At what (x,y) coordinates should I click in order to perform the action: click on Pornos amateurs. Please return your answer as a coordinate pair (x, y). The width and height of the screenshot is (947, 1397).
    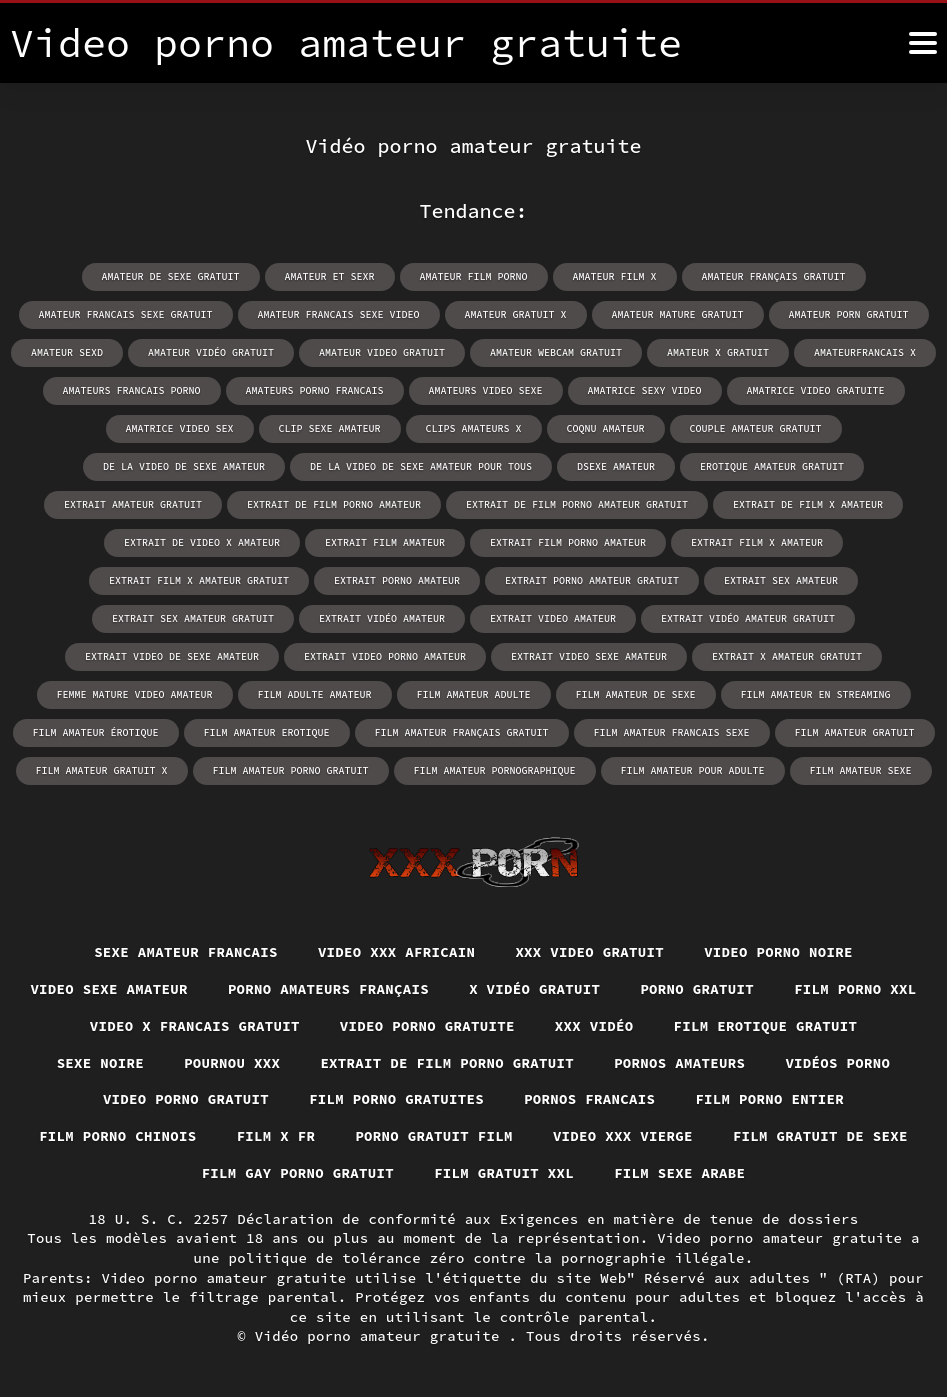
    Looking at the image, I should click on (679, 1063).